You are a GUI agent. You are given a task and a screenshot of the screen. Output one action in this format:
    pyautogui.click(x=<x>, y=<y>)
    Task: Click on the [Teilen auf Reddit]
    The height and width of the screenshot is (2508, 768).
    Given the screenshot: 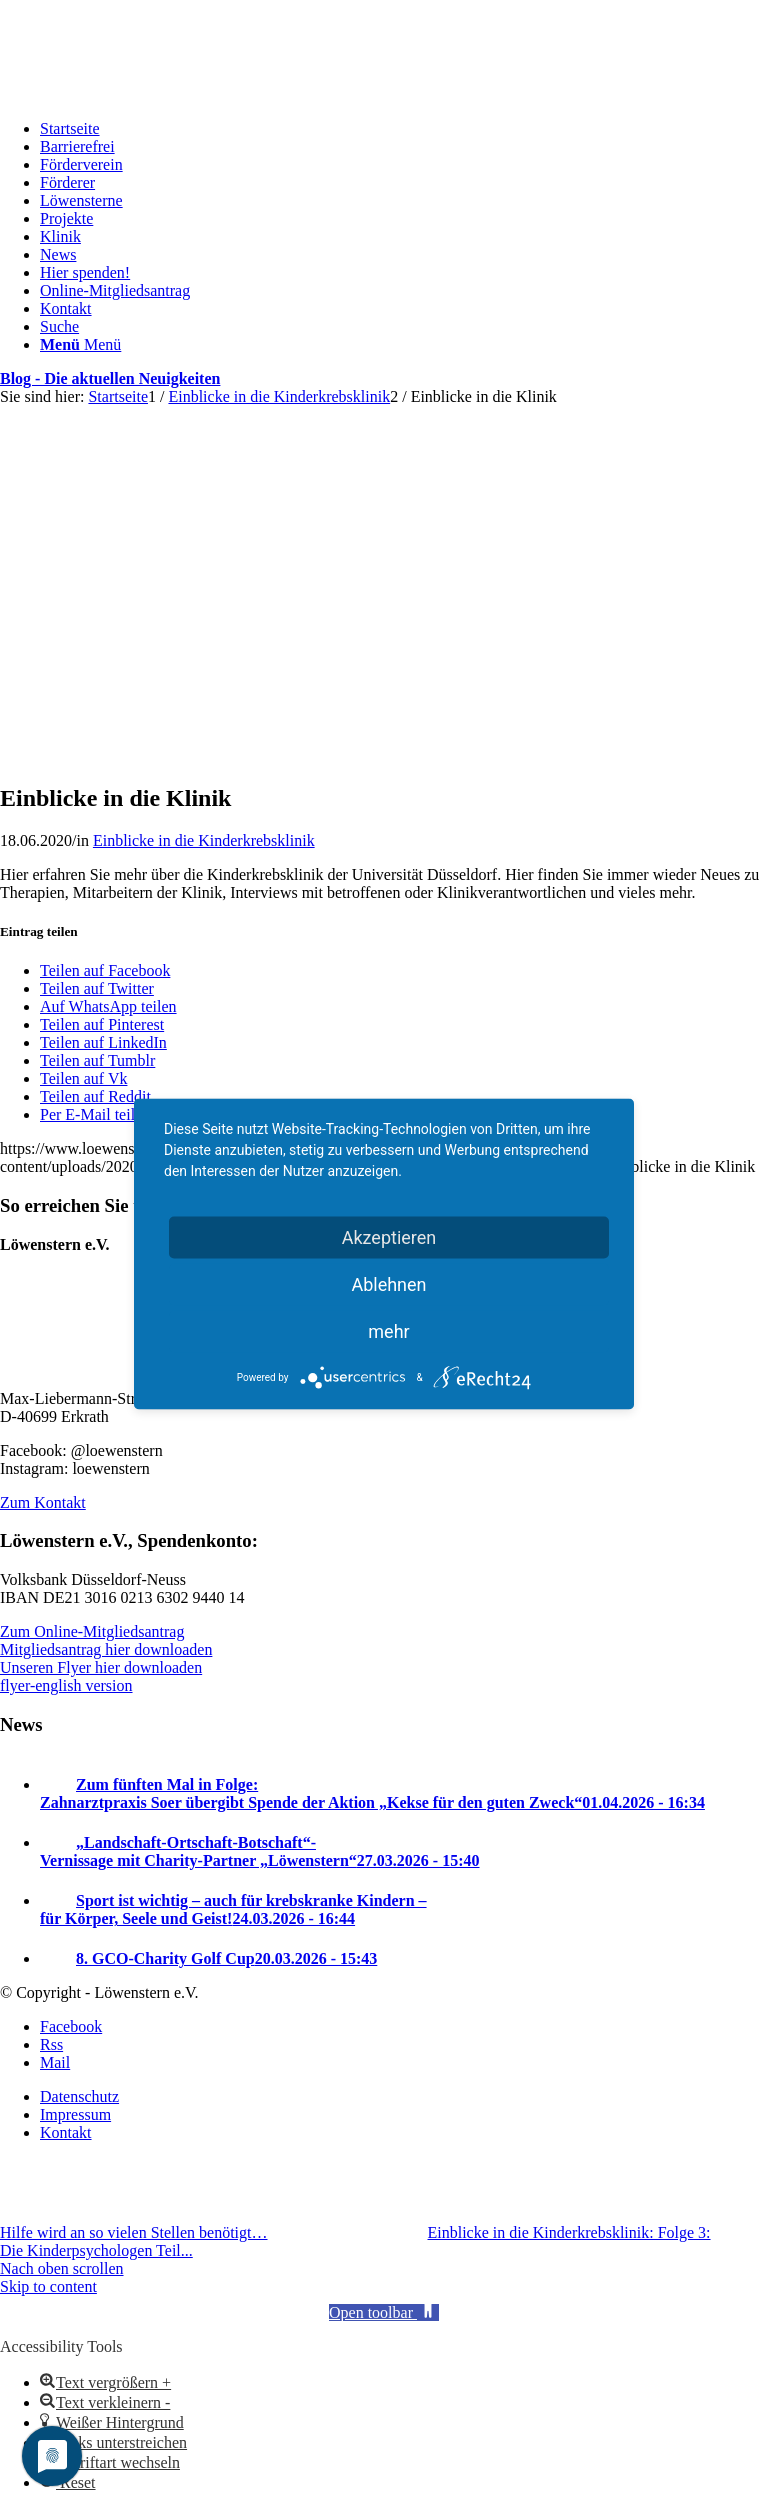 What is the action you would take?
    pyautogui.click(x=95, y=1096)
    